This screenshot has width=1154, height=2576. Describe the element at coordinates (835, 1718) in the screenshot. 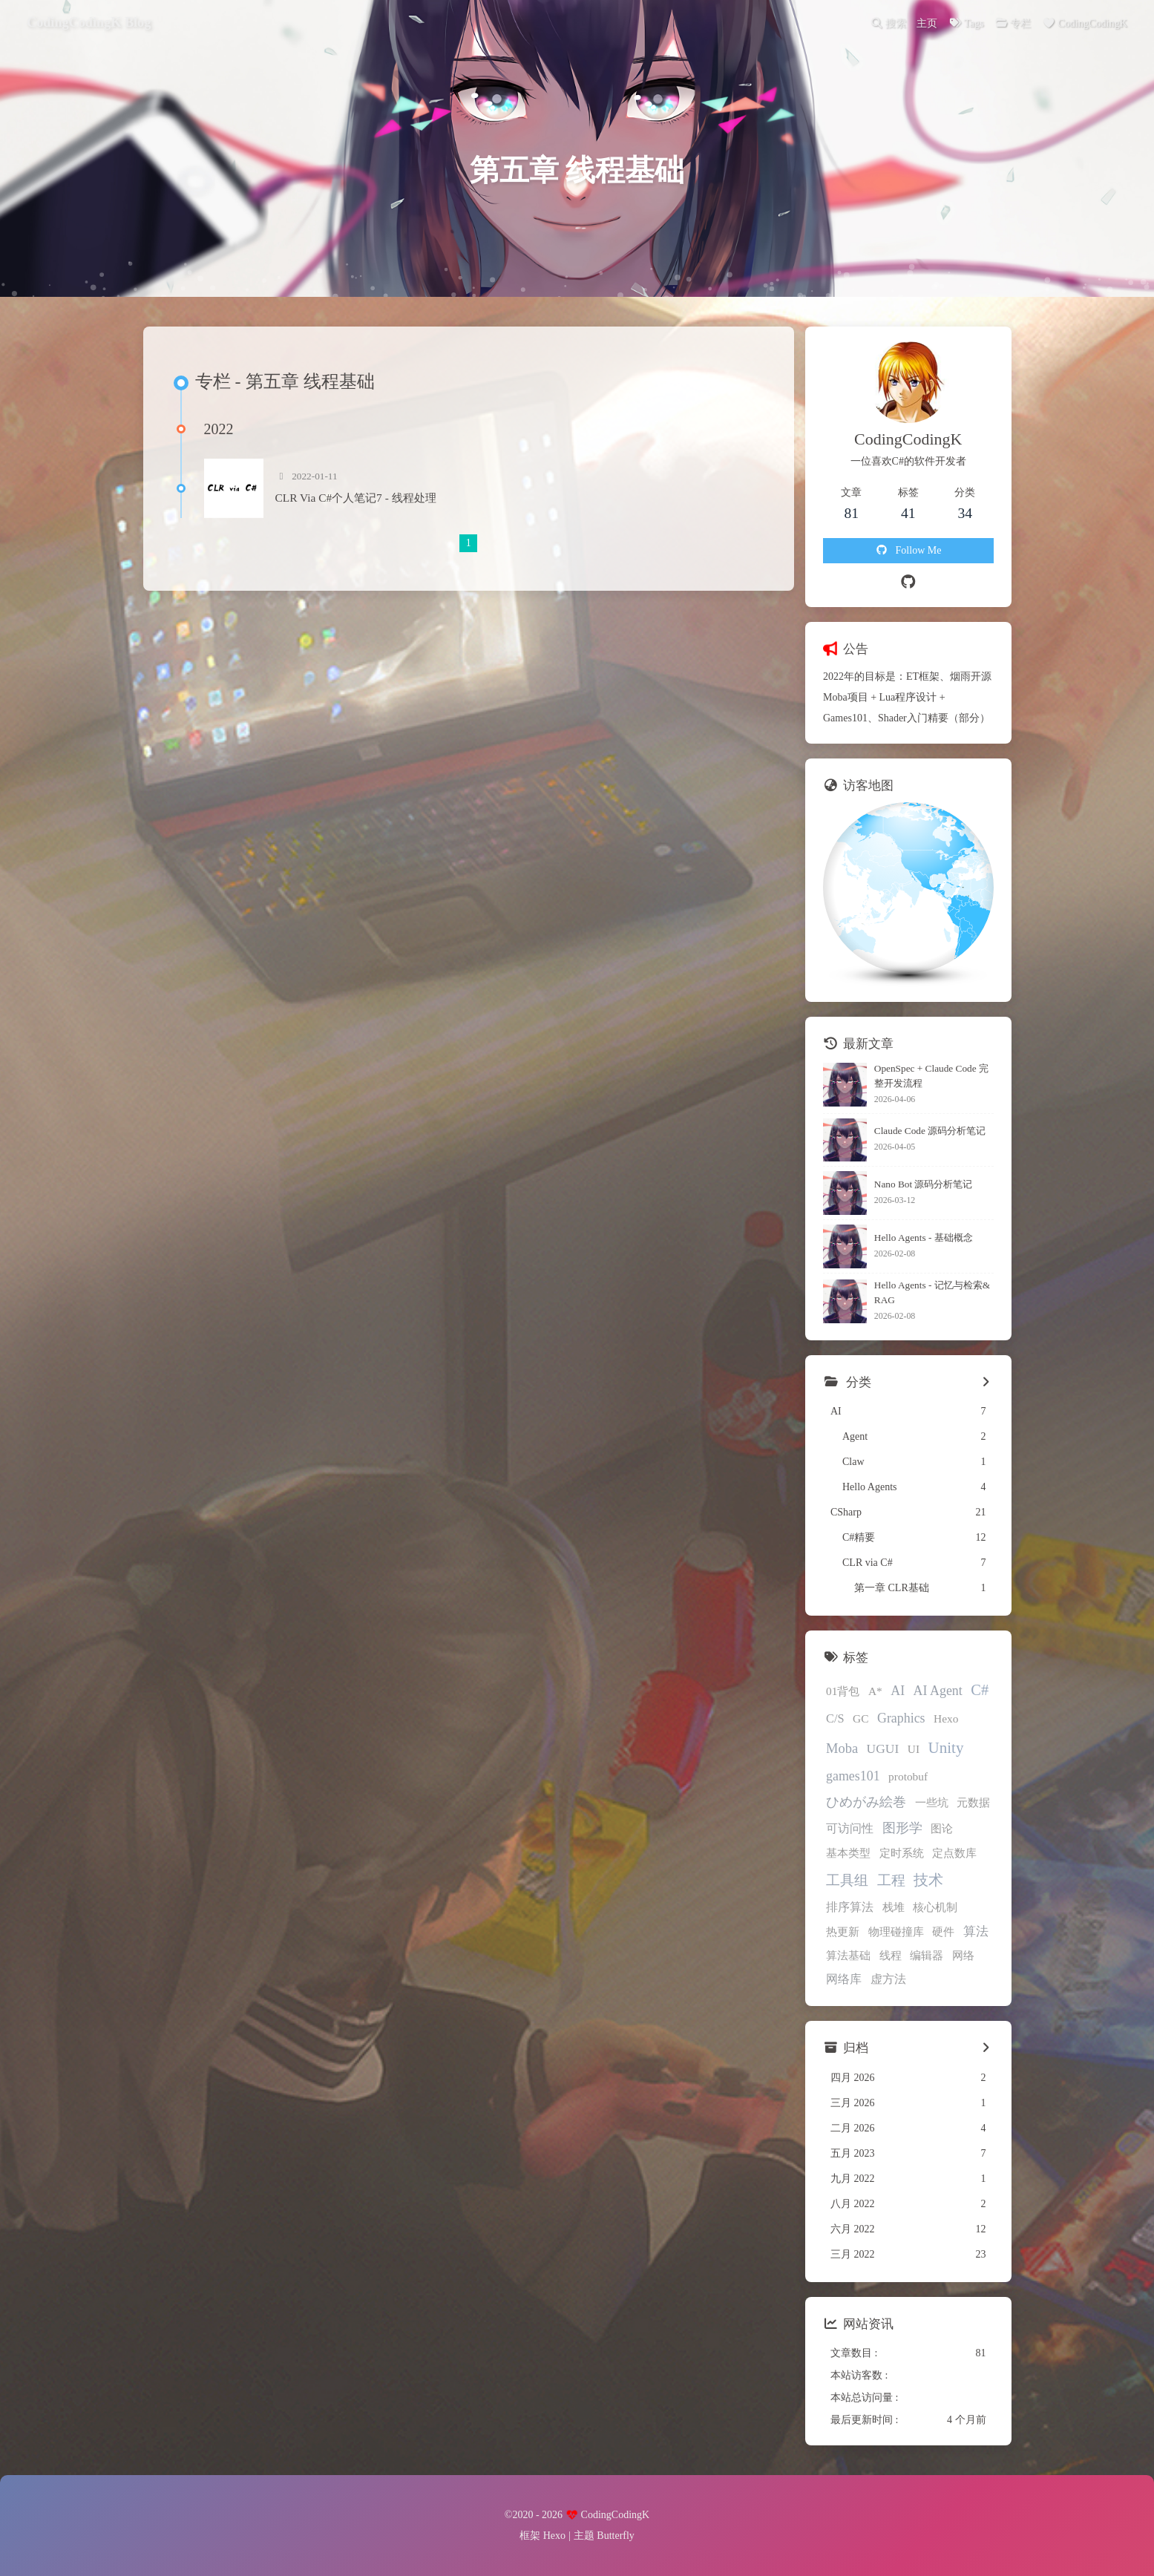

I see `C/S` at that location.